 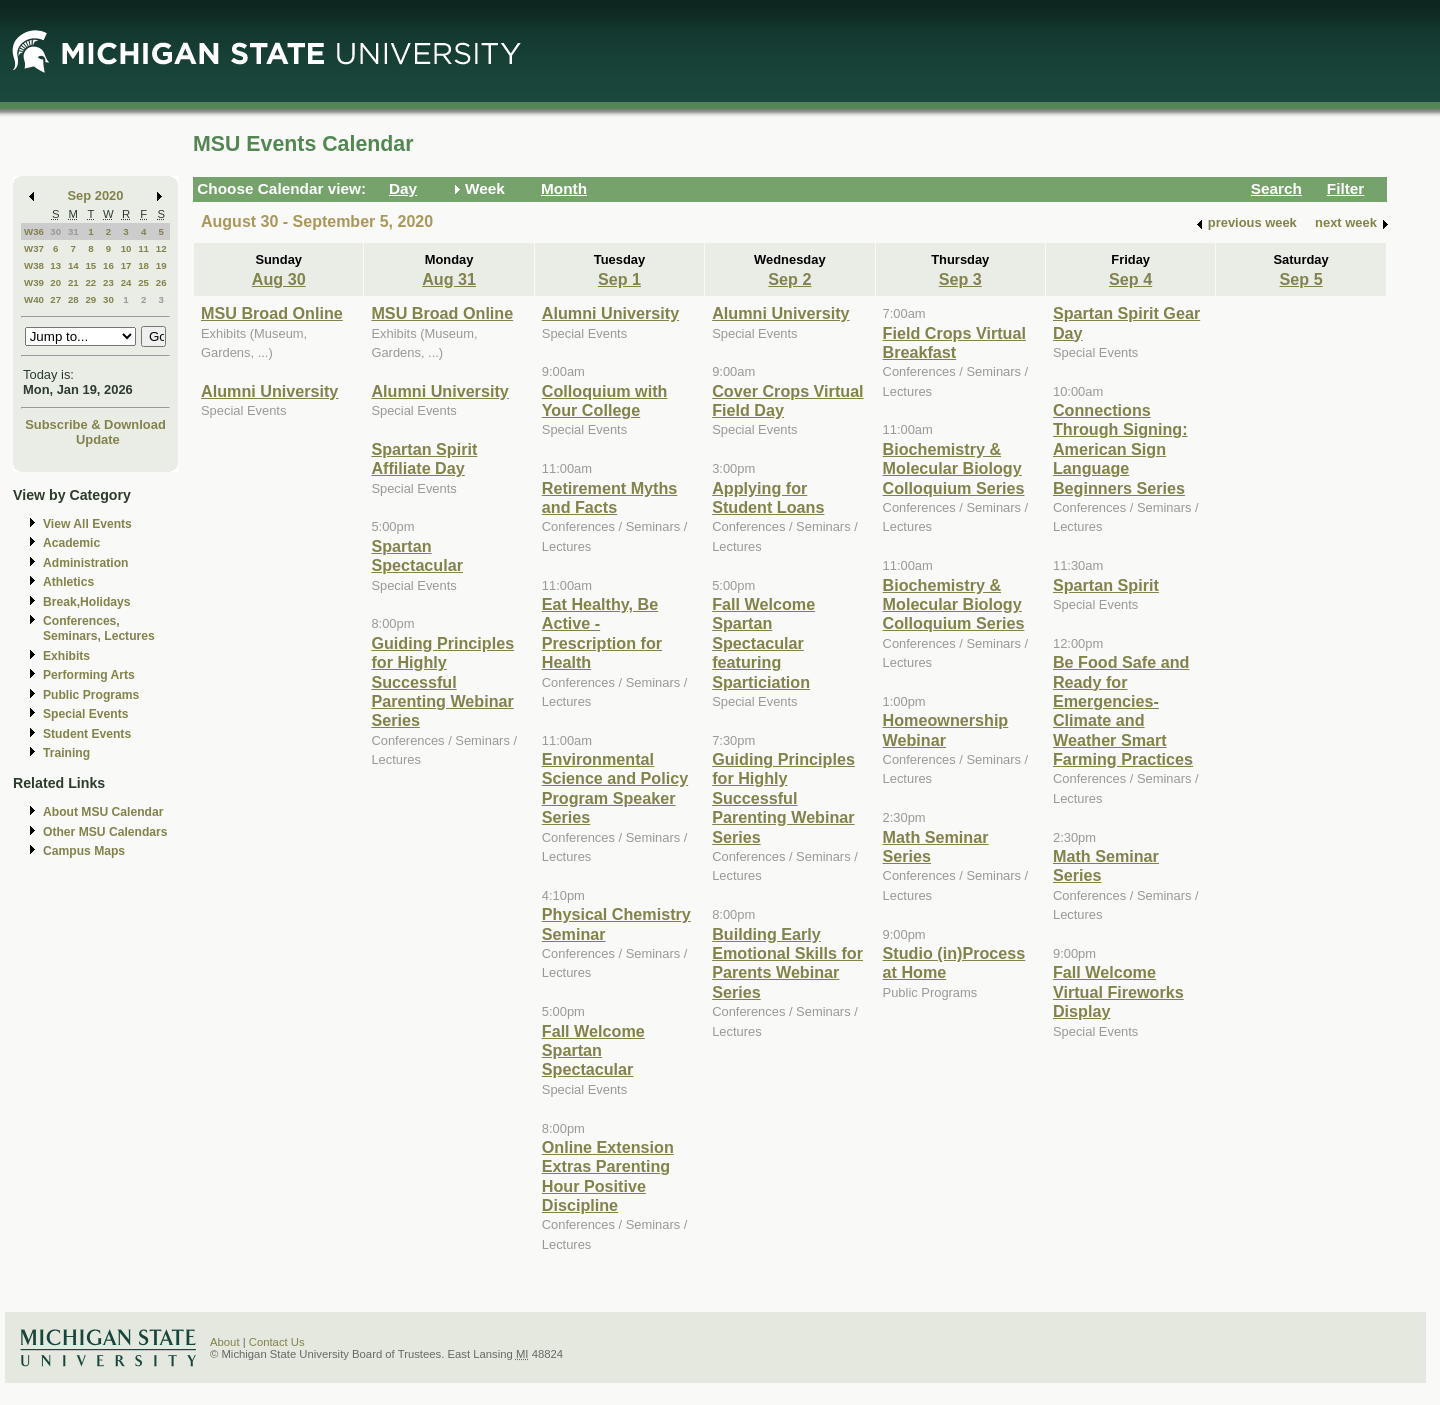 I want to click on Fall Welcome Spartan Spectacular, so click(x=593, y=1050).